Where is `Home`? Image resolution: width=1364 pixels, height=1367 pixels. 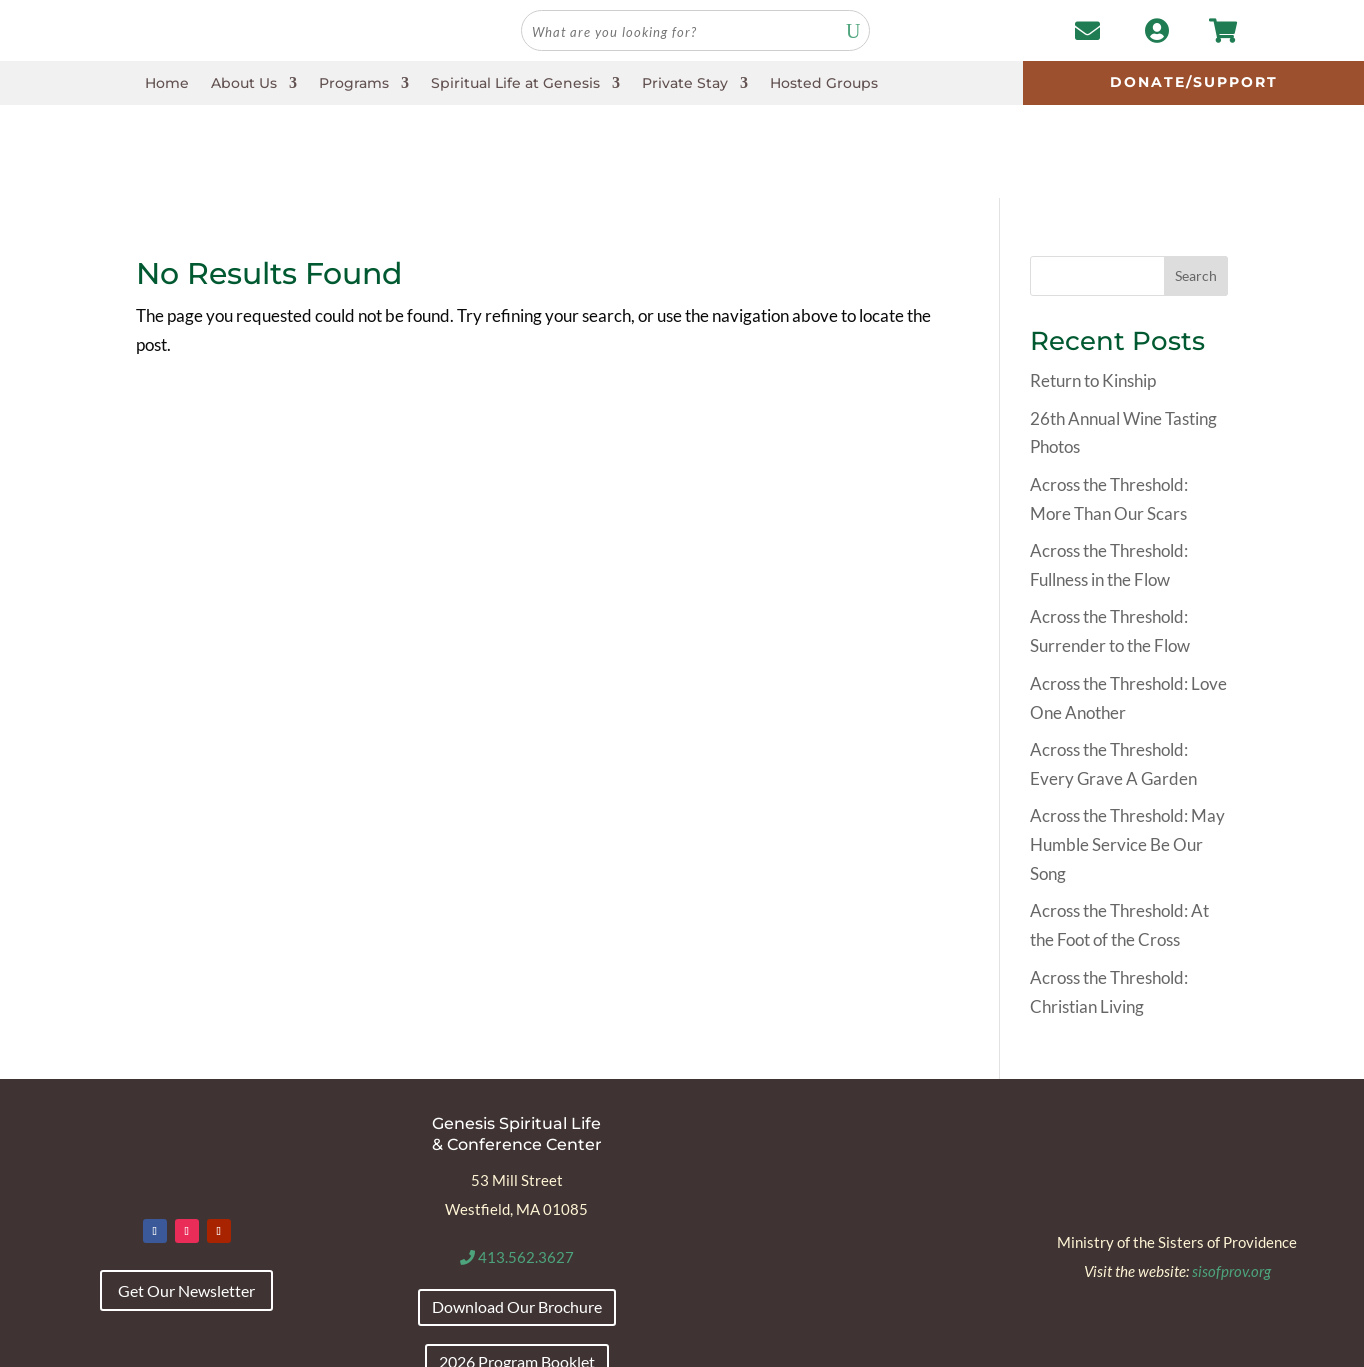 Home is located at coordinates (167, 84).